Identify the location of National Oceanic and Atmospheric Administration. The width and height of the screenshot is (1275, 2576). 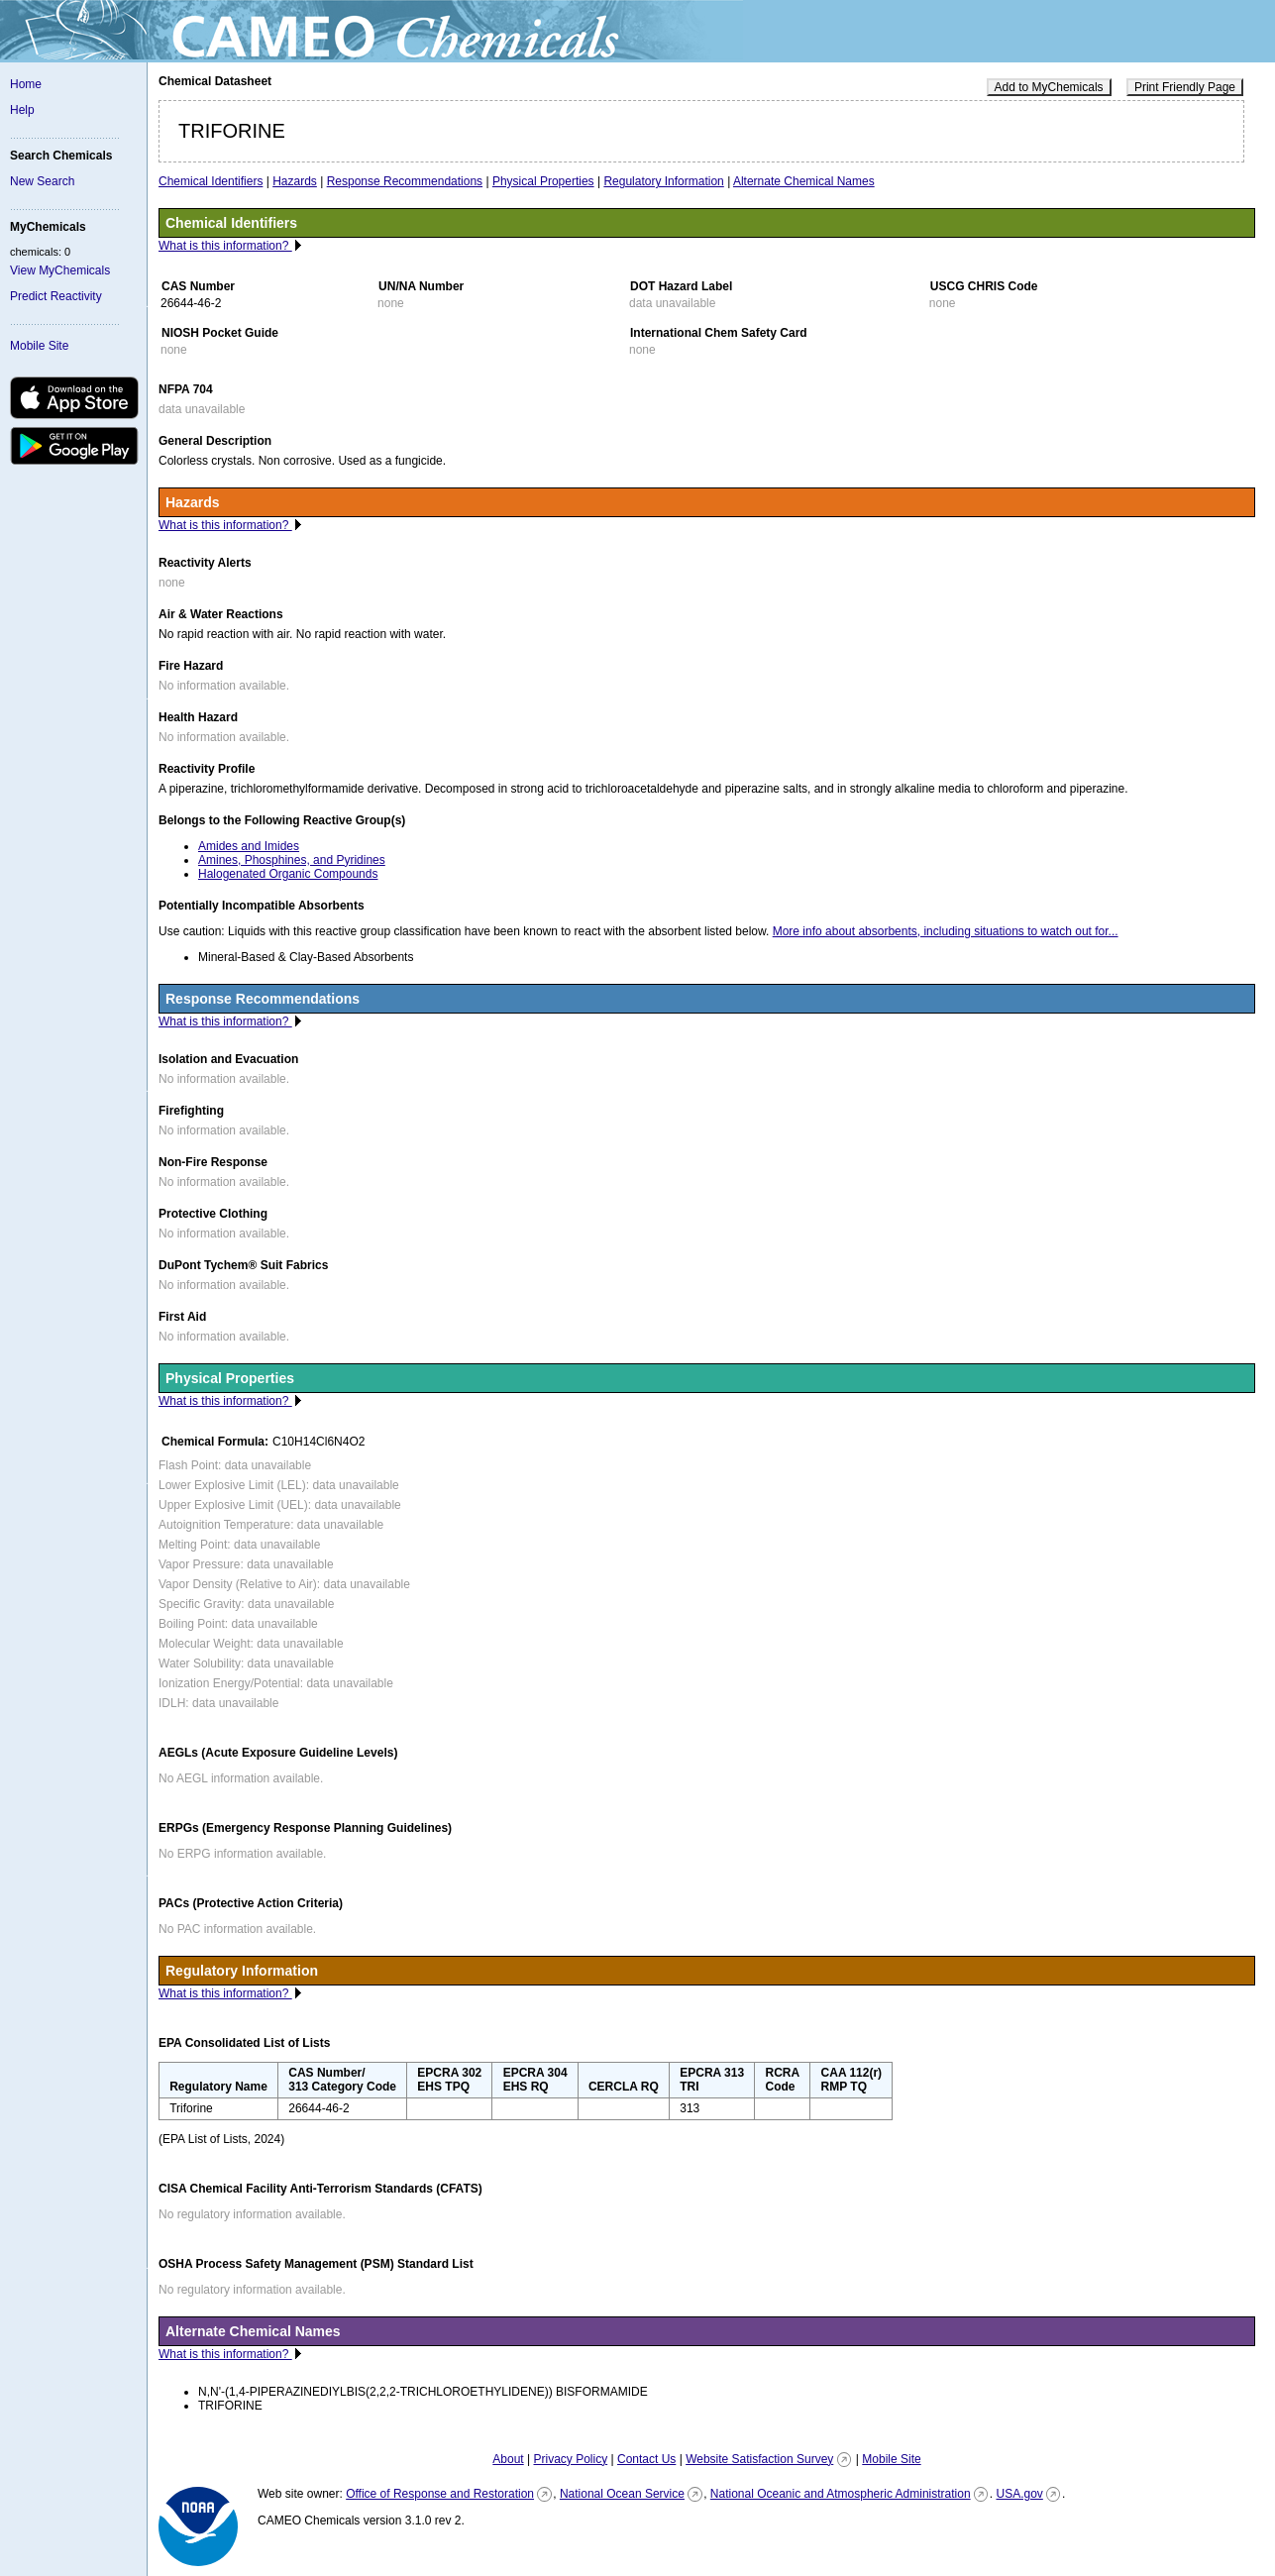
(840, 2494).